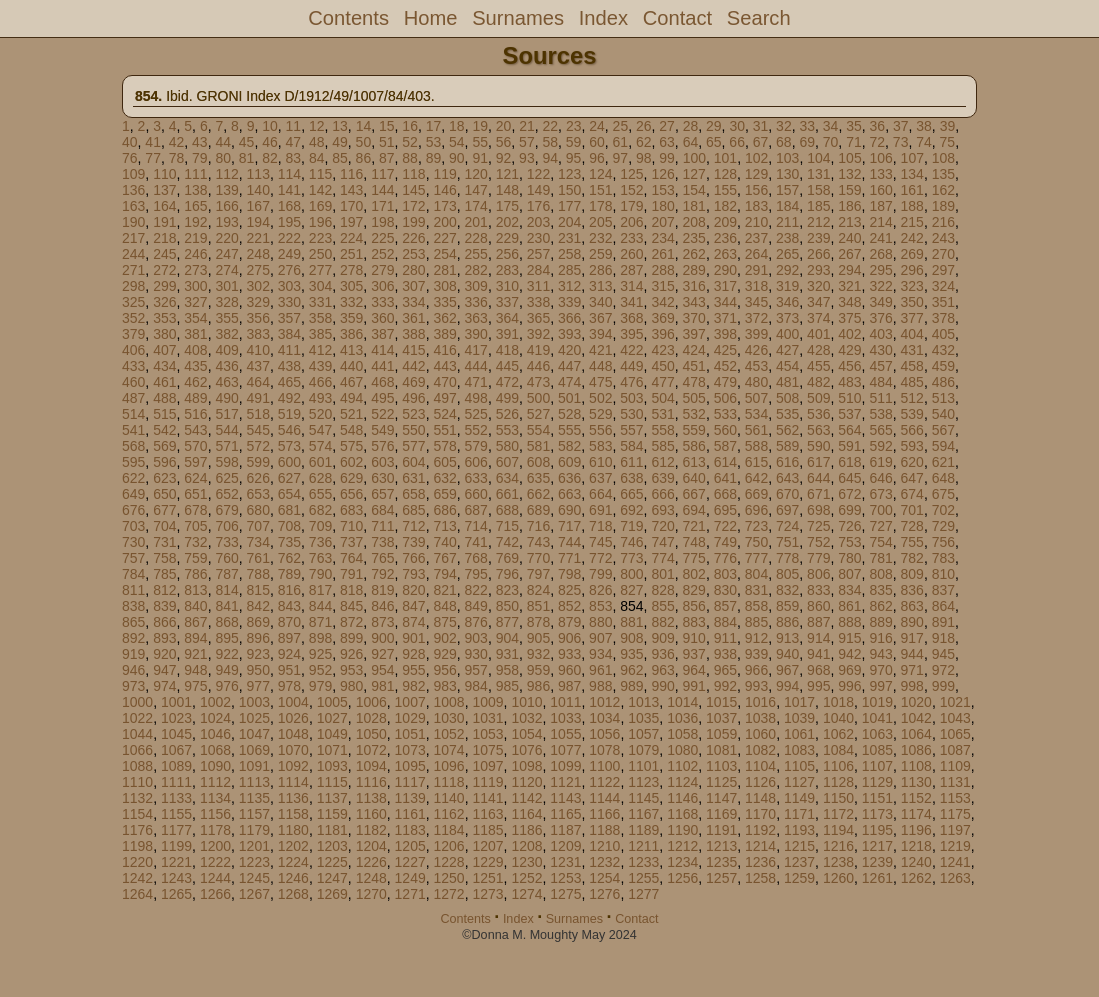  What do you see at coordinates (565, 766) in the screenshot?
I see `1099` at bounding box center [565, 766].